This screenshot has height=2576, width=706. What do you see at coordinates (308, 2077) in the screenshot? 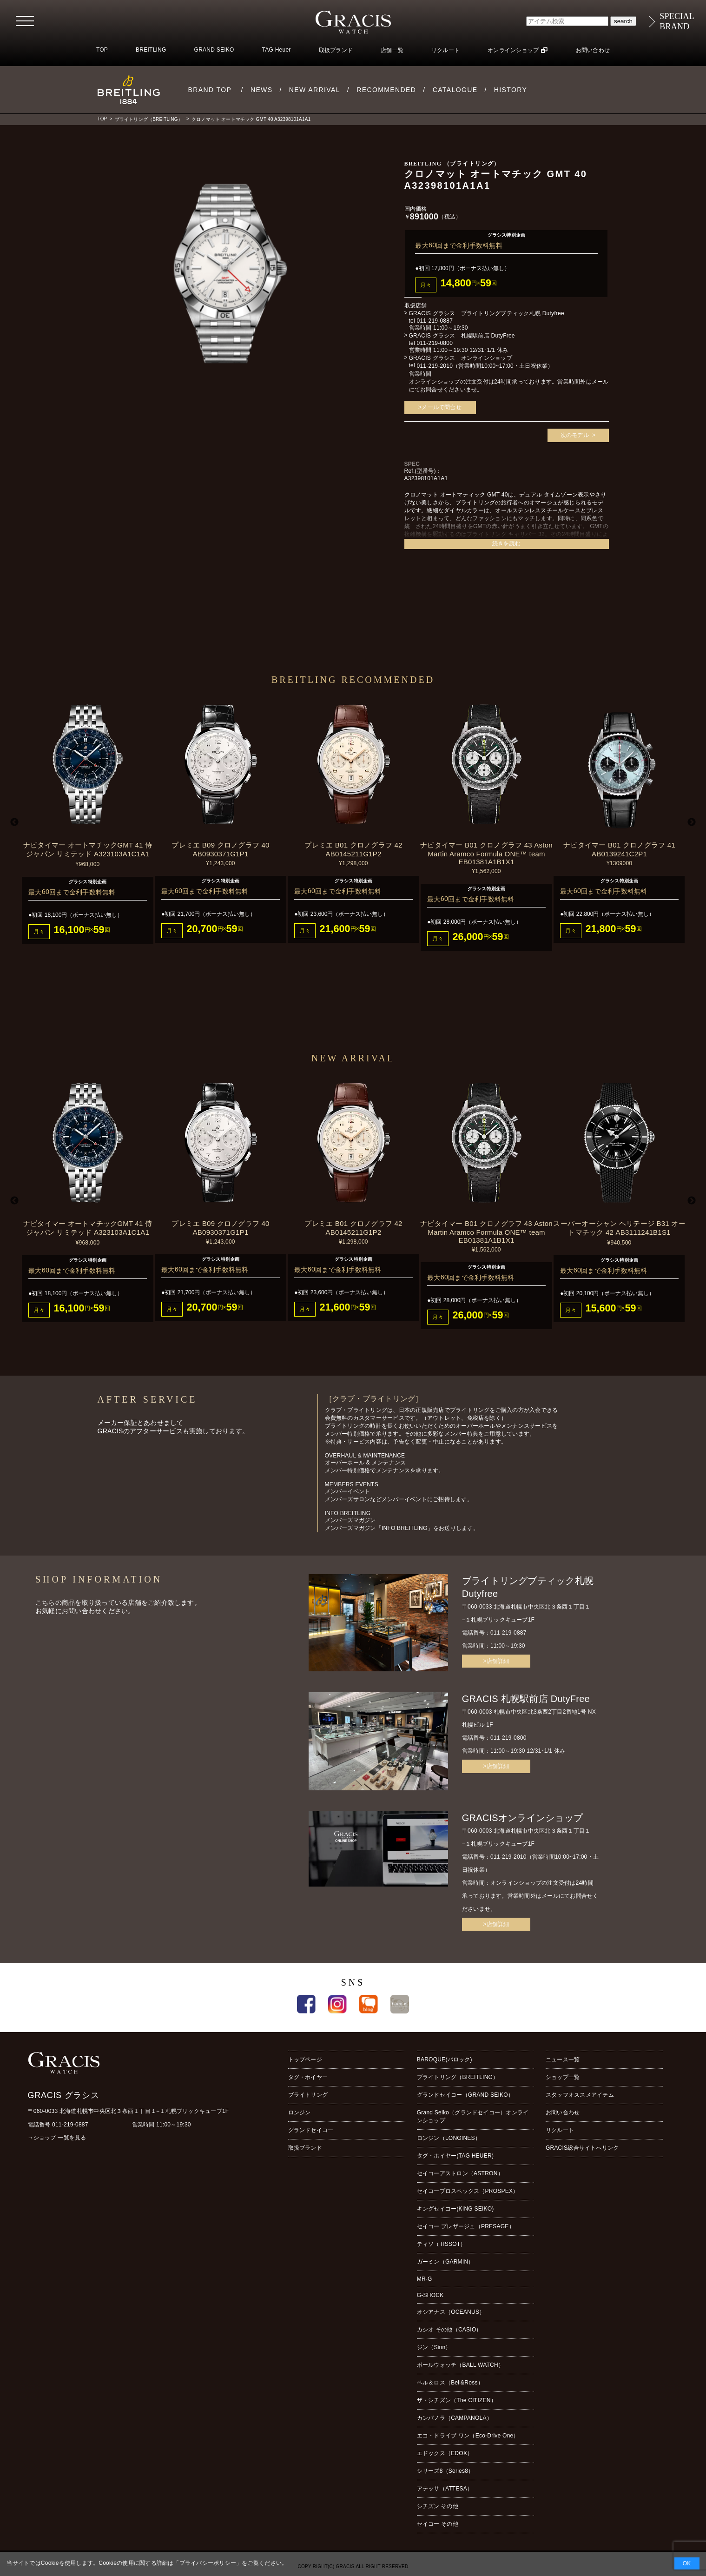
I see `タグ・ホイヤー` at bounding box center [308, 2077].